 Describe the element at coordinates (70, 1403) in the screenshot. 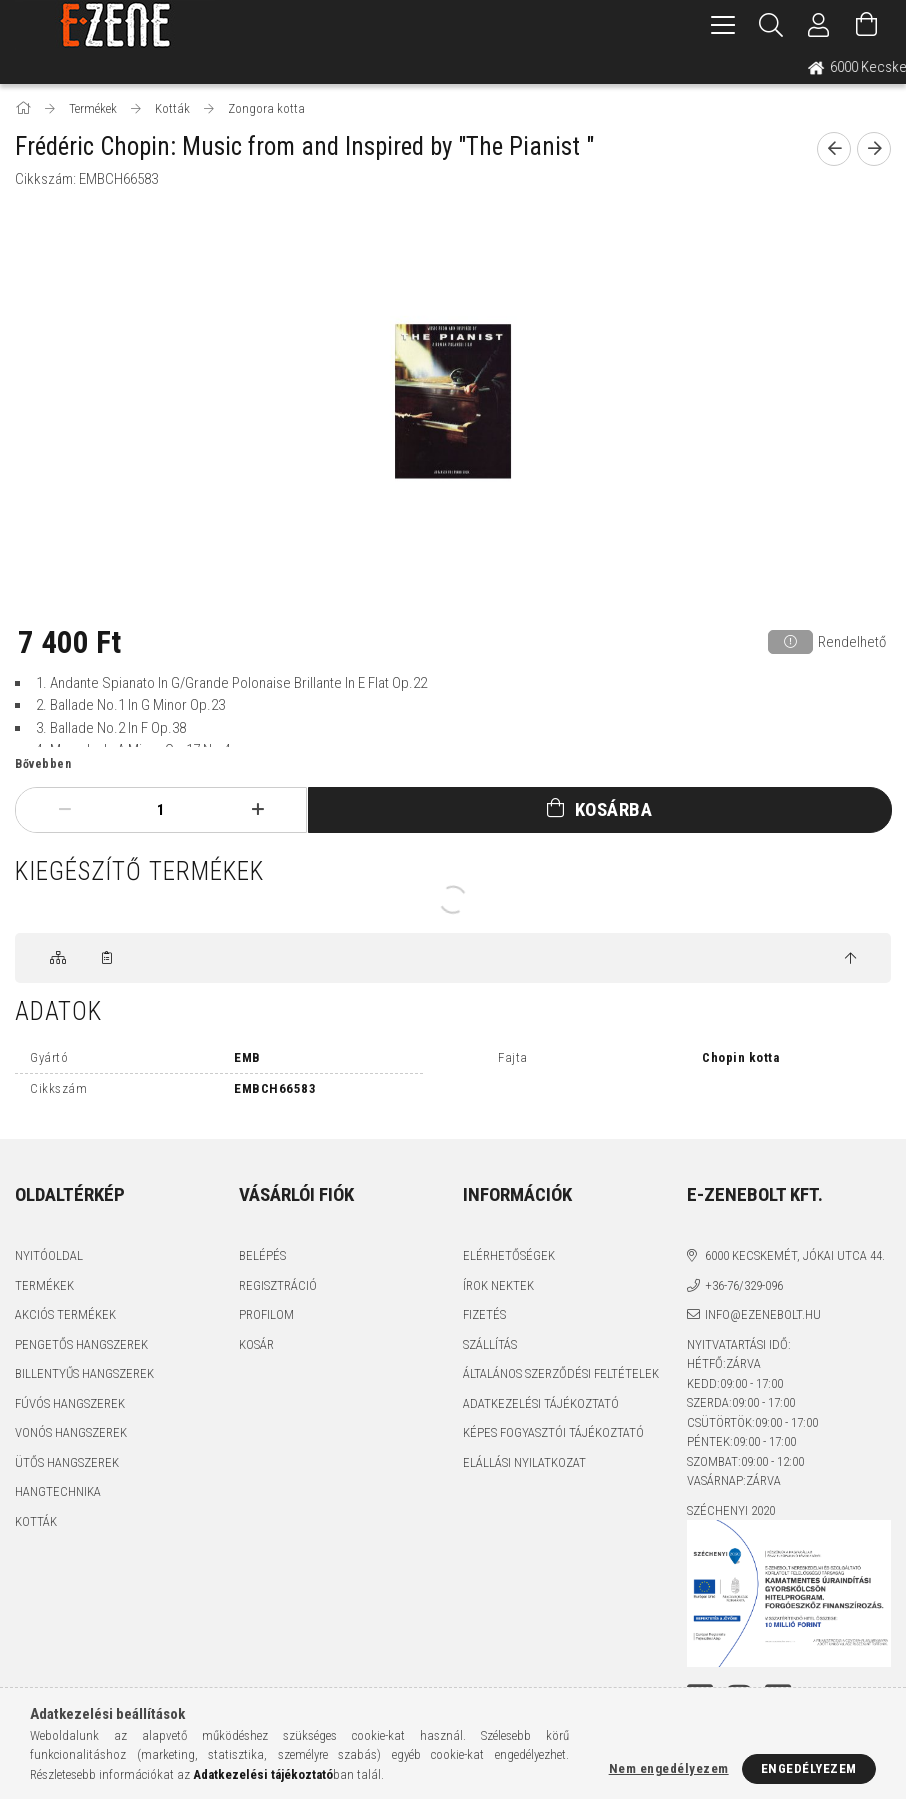

I see `Fúvós hangszerek` at that location.